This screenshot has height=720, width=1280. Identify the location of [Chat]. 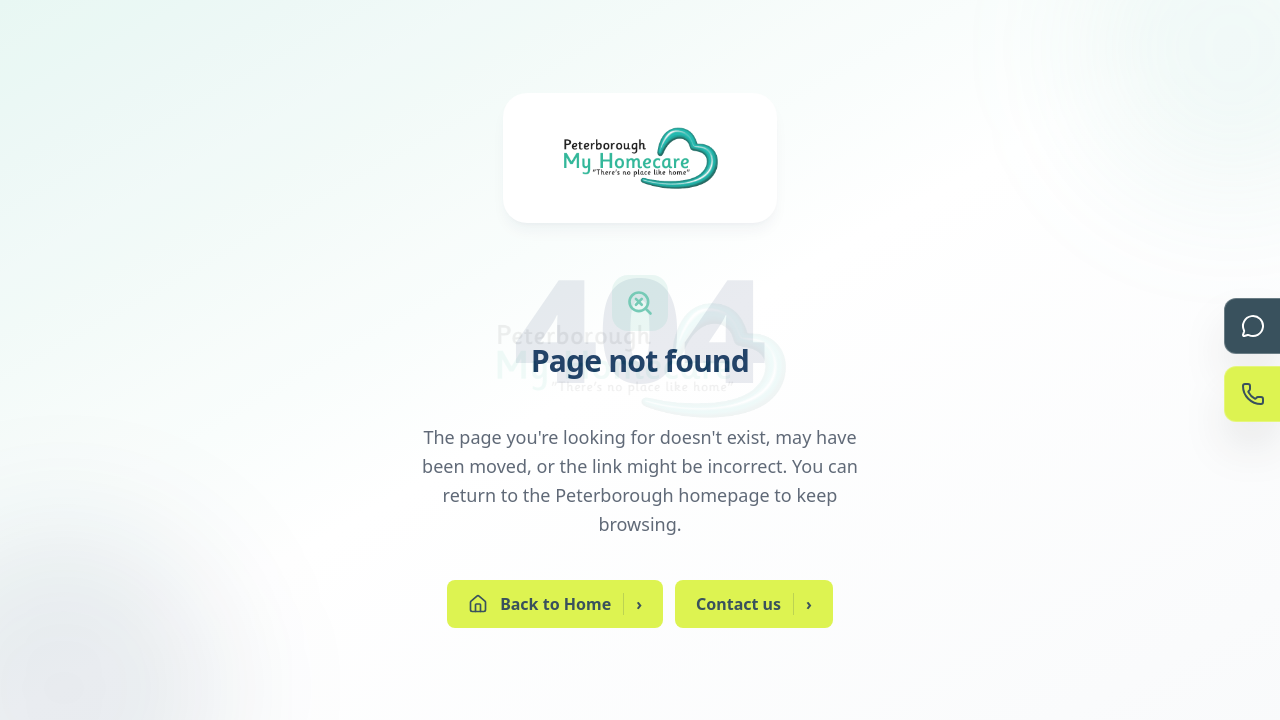
(1252, 326).